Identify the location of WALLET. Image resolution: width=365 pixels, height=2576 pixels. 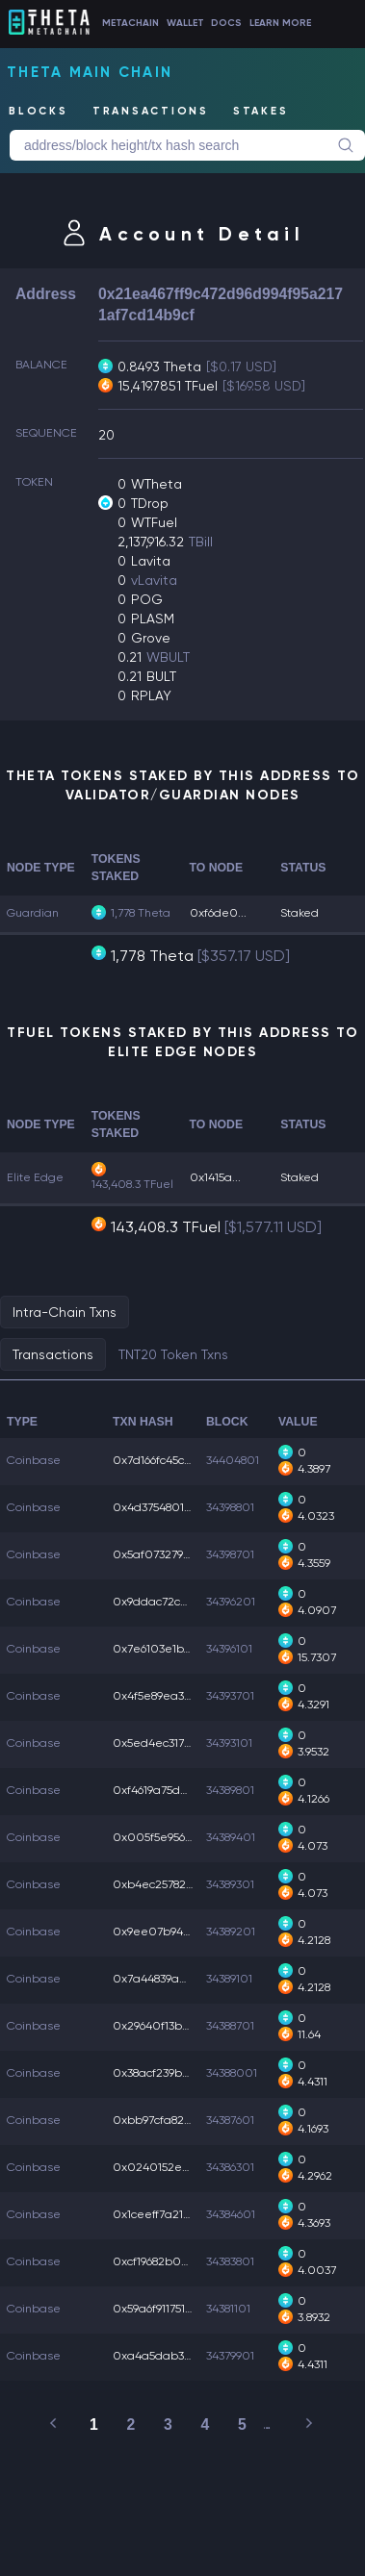
(185, 22).